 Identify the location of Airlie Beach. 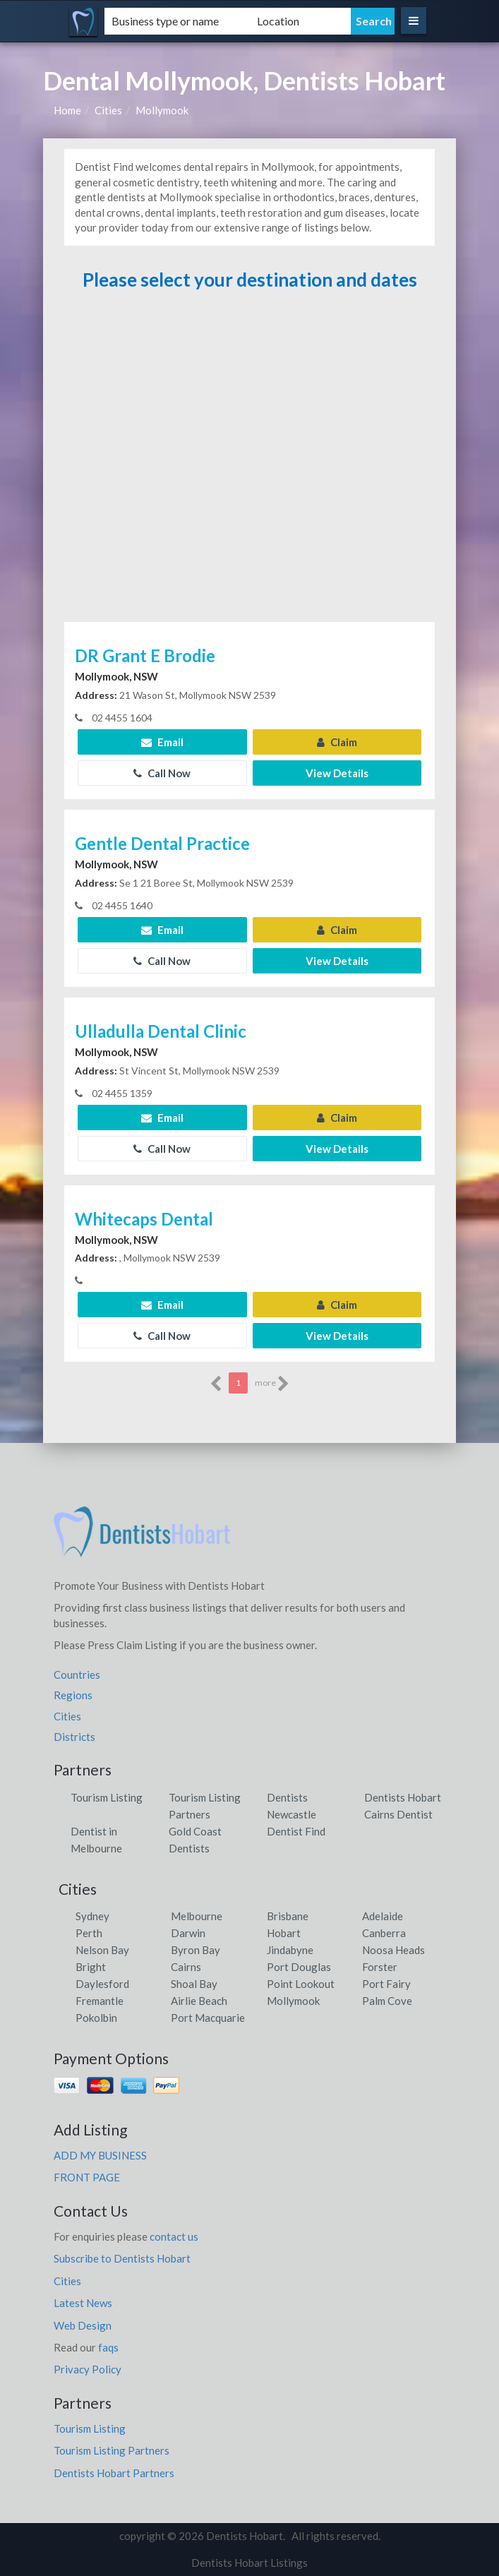
(199, 2000).